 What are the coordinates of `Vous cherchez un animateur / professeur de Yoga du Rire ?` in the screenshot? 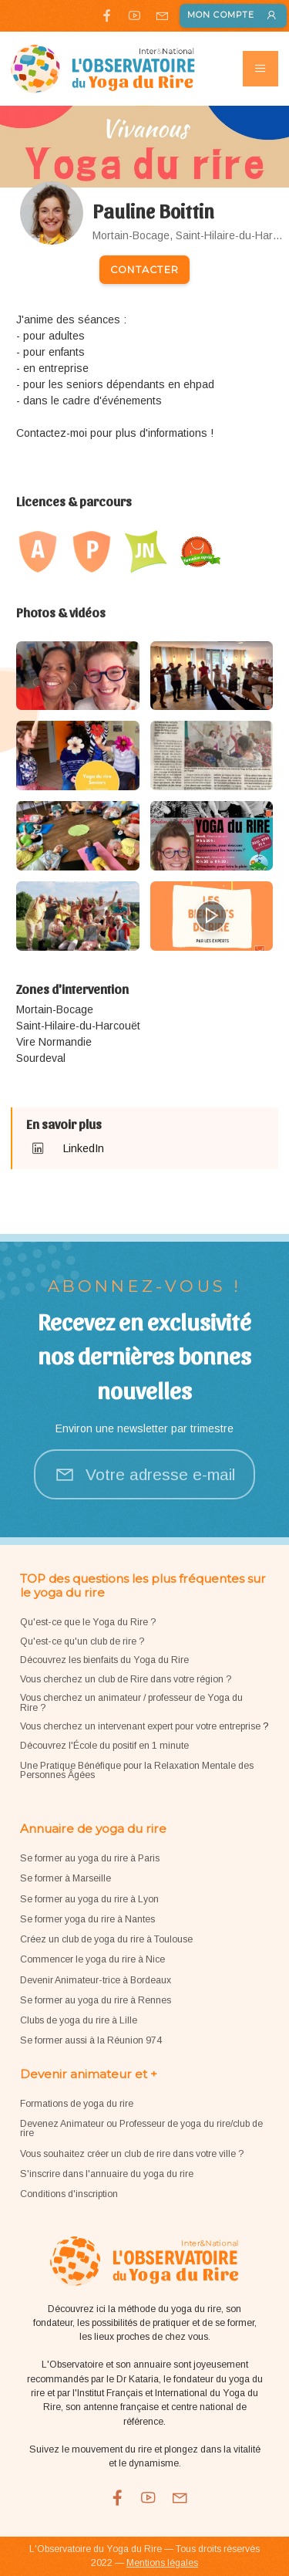 It's located at (131, 1702).